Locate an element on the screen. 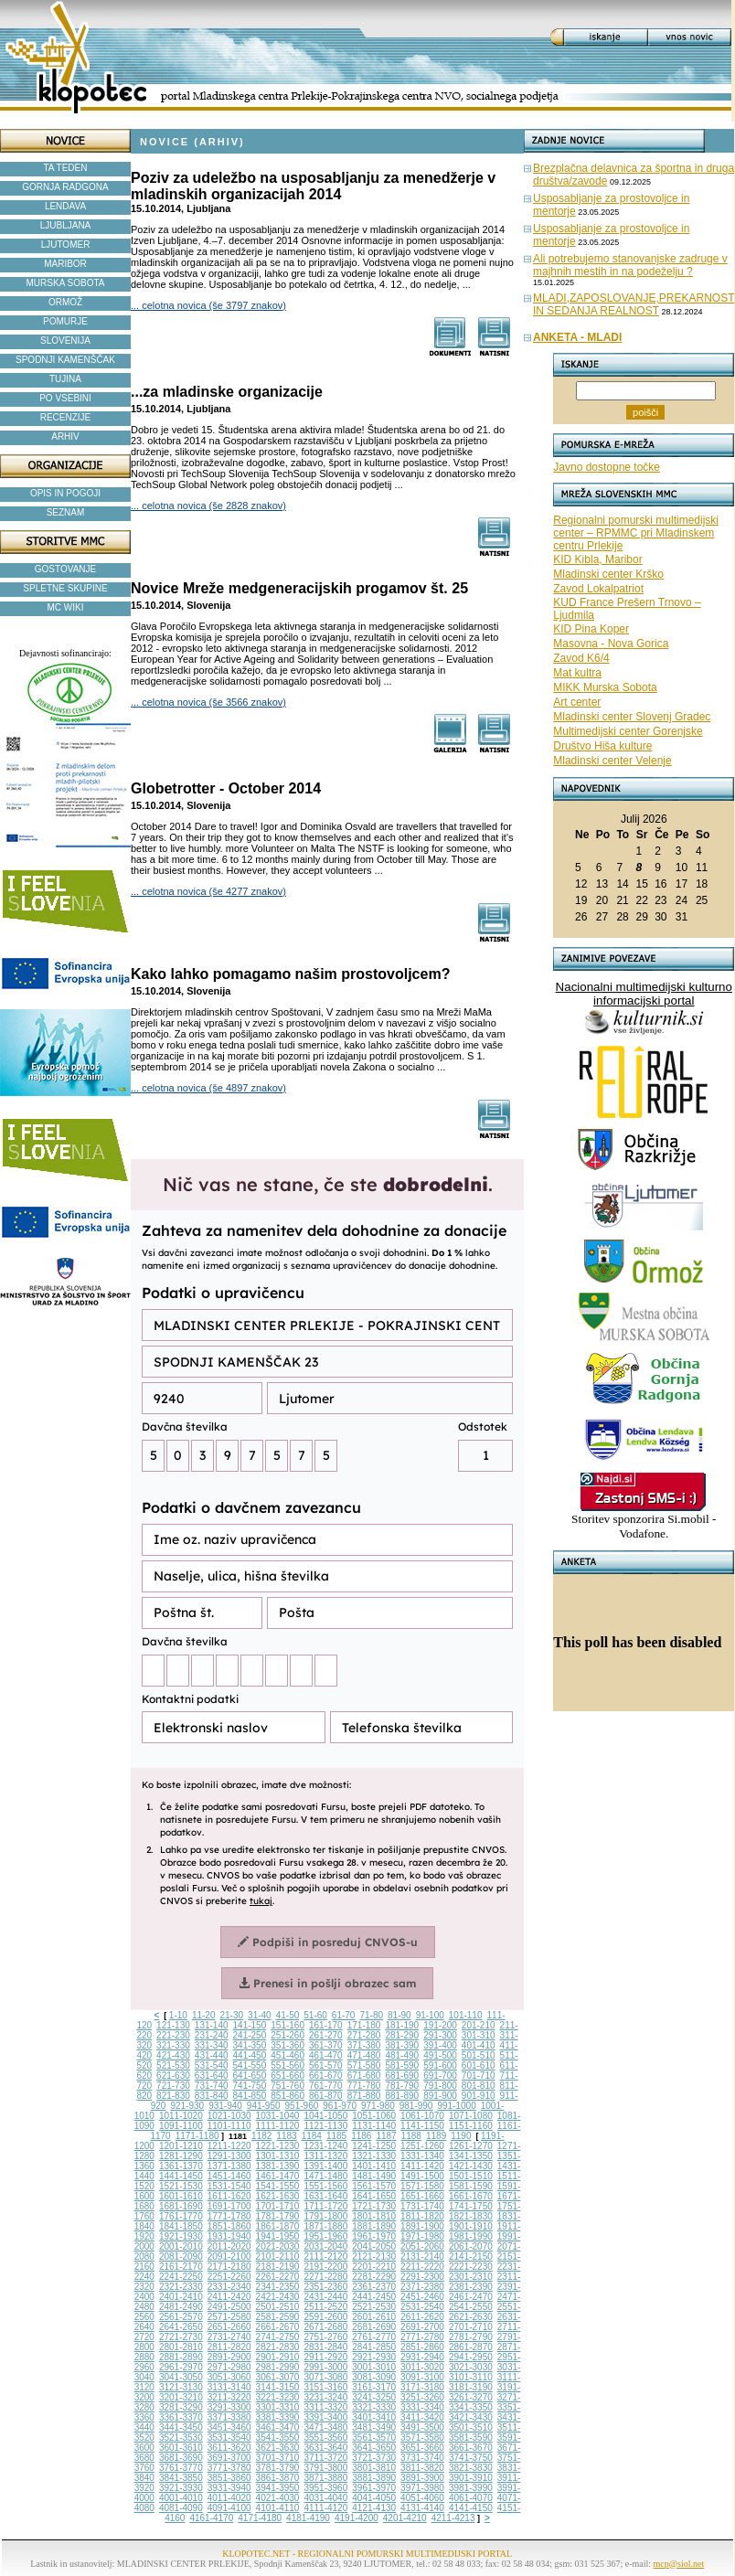 The image size is (735, 2576). 881-890 is located at coordinates (402, 2096).